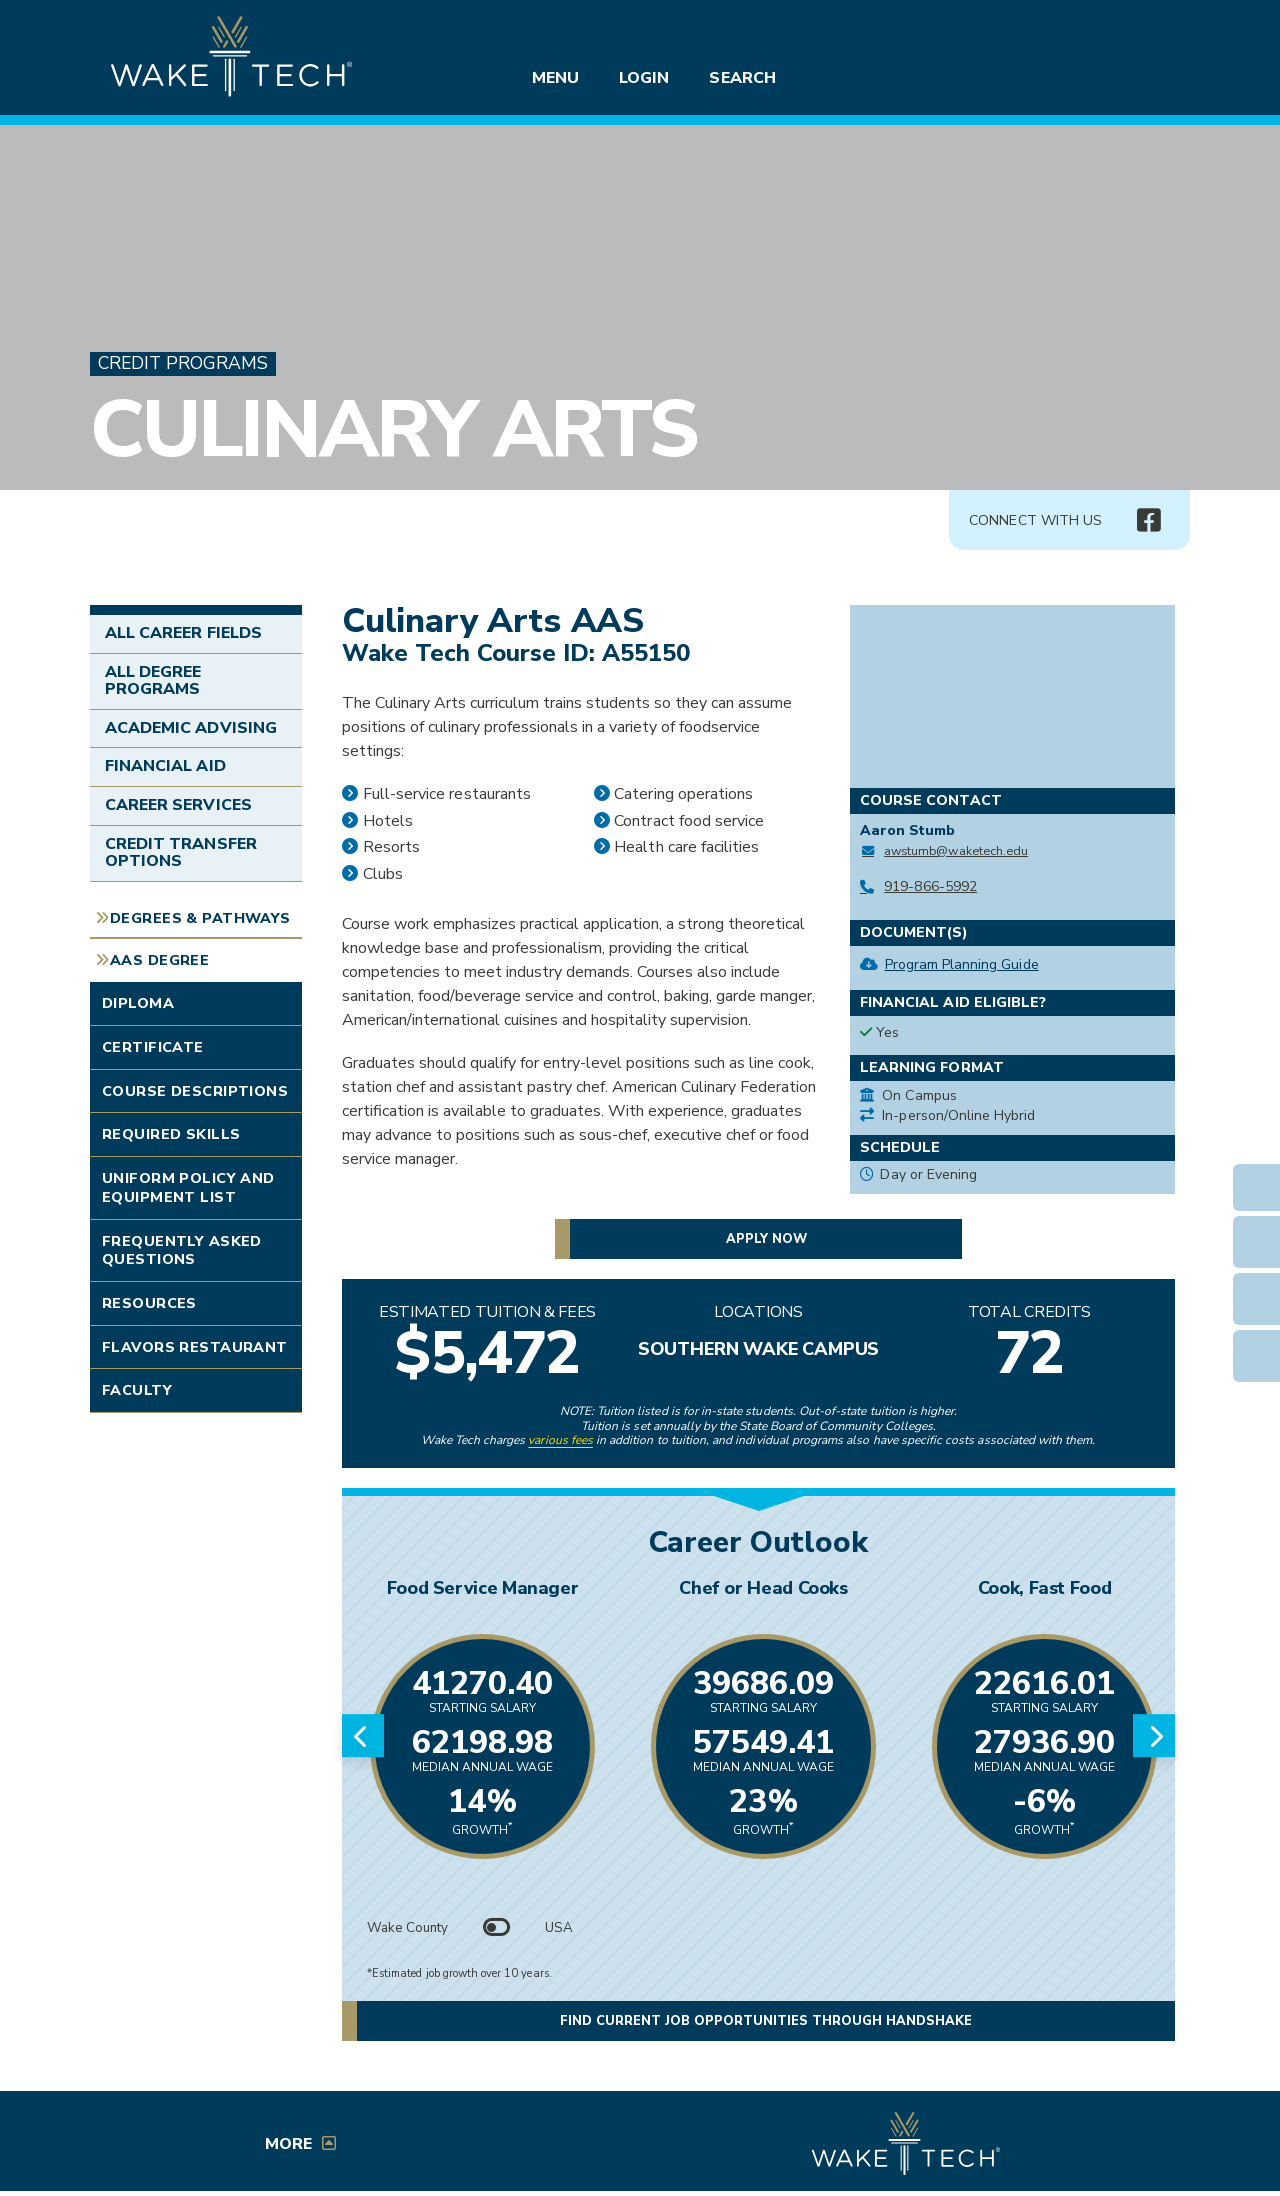 The height and width of the screenshot is (2196, 1280). Describe the element at coordinates (165, 766) in the screenshot. I see `Financial Aid` at that location.